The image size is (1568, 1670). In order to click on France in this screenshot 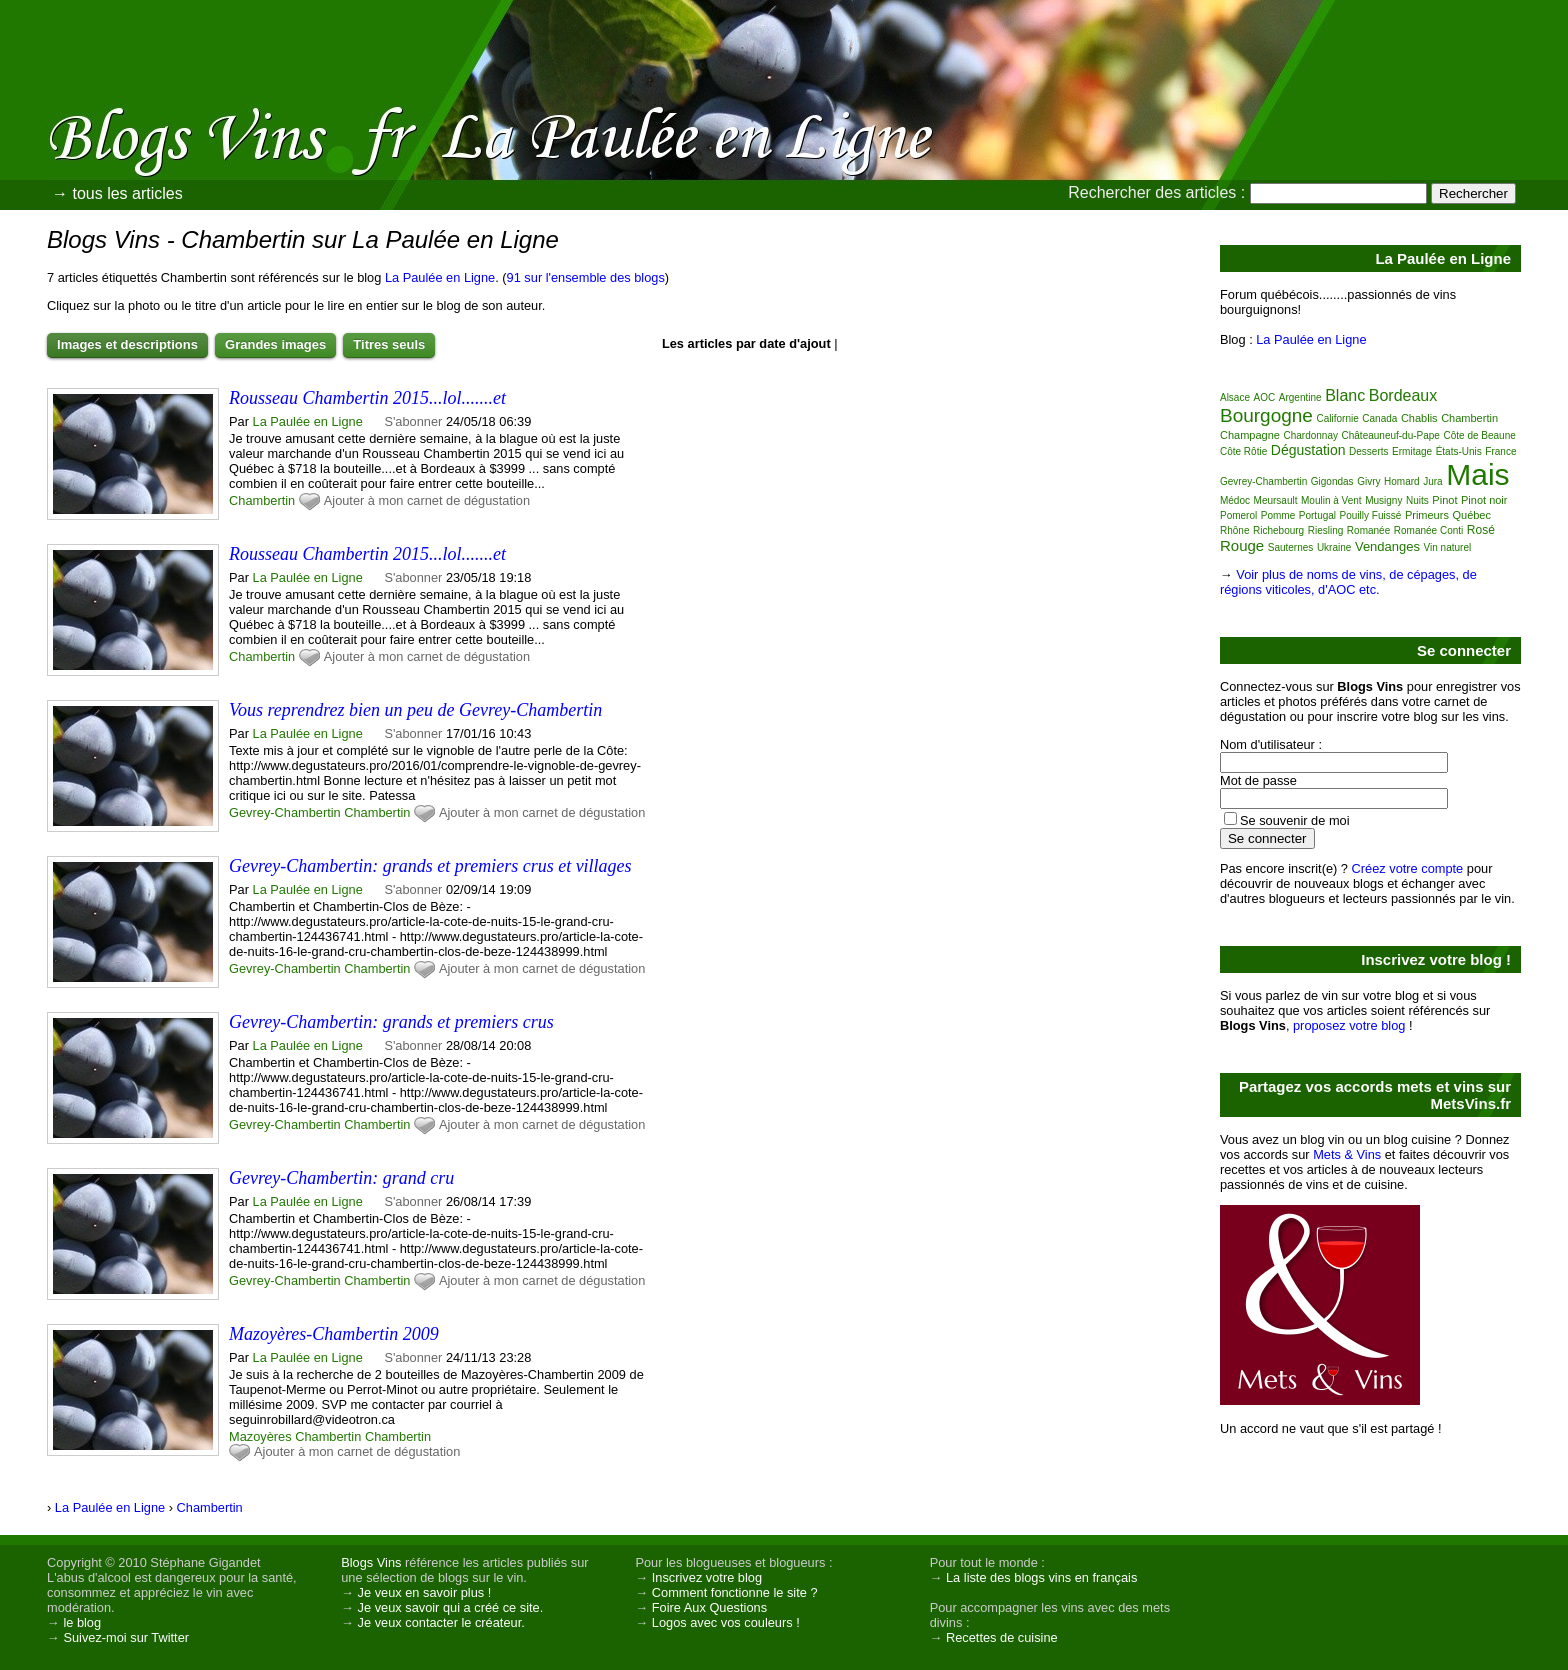, I will do `click(1500, 451)`.